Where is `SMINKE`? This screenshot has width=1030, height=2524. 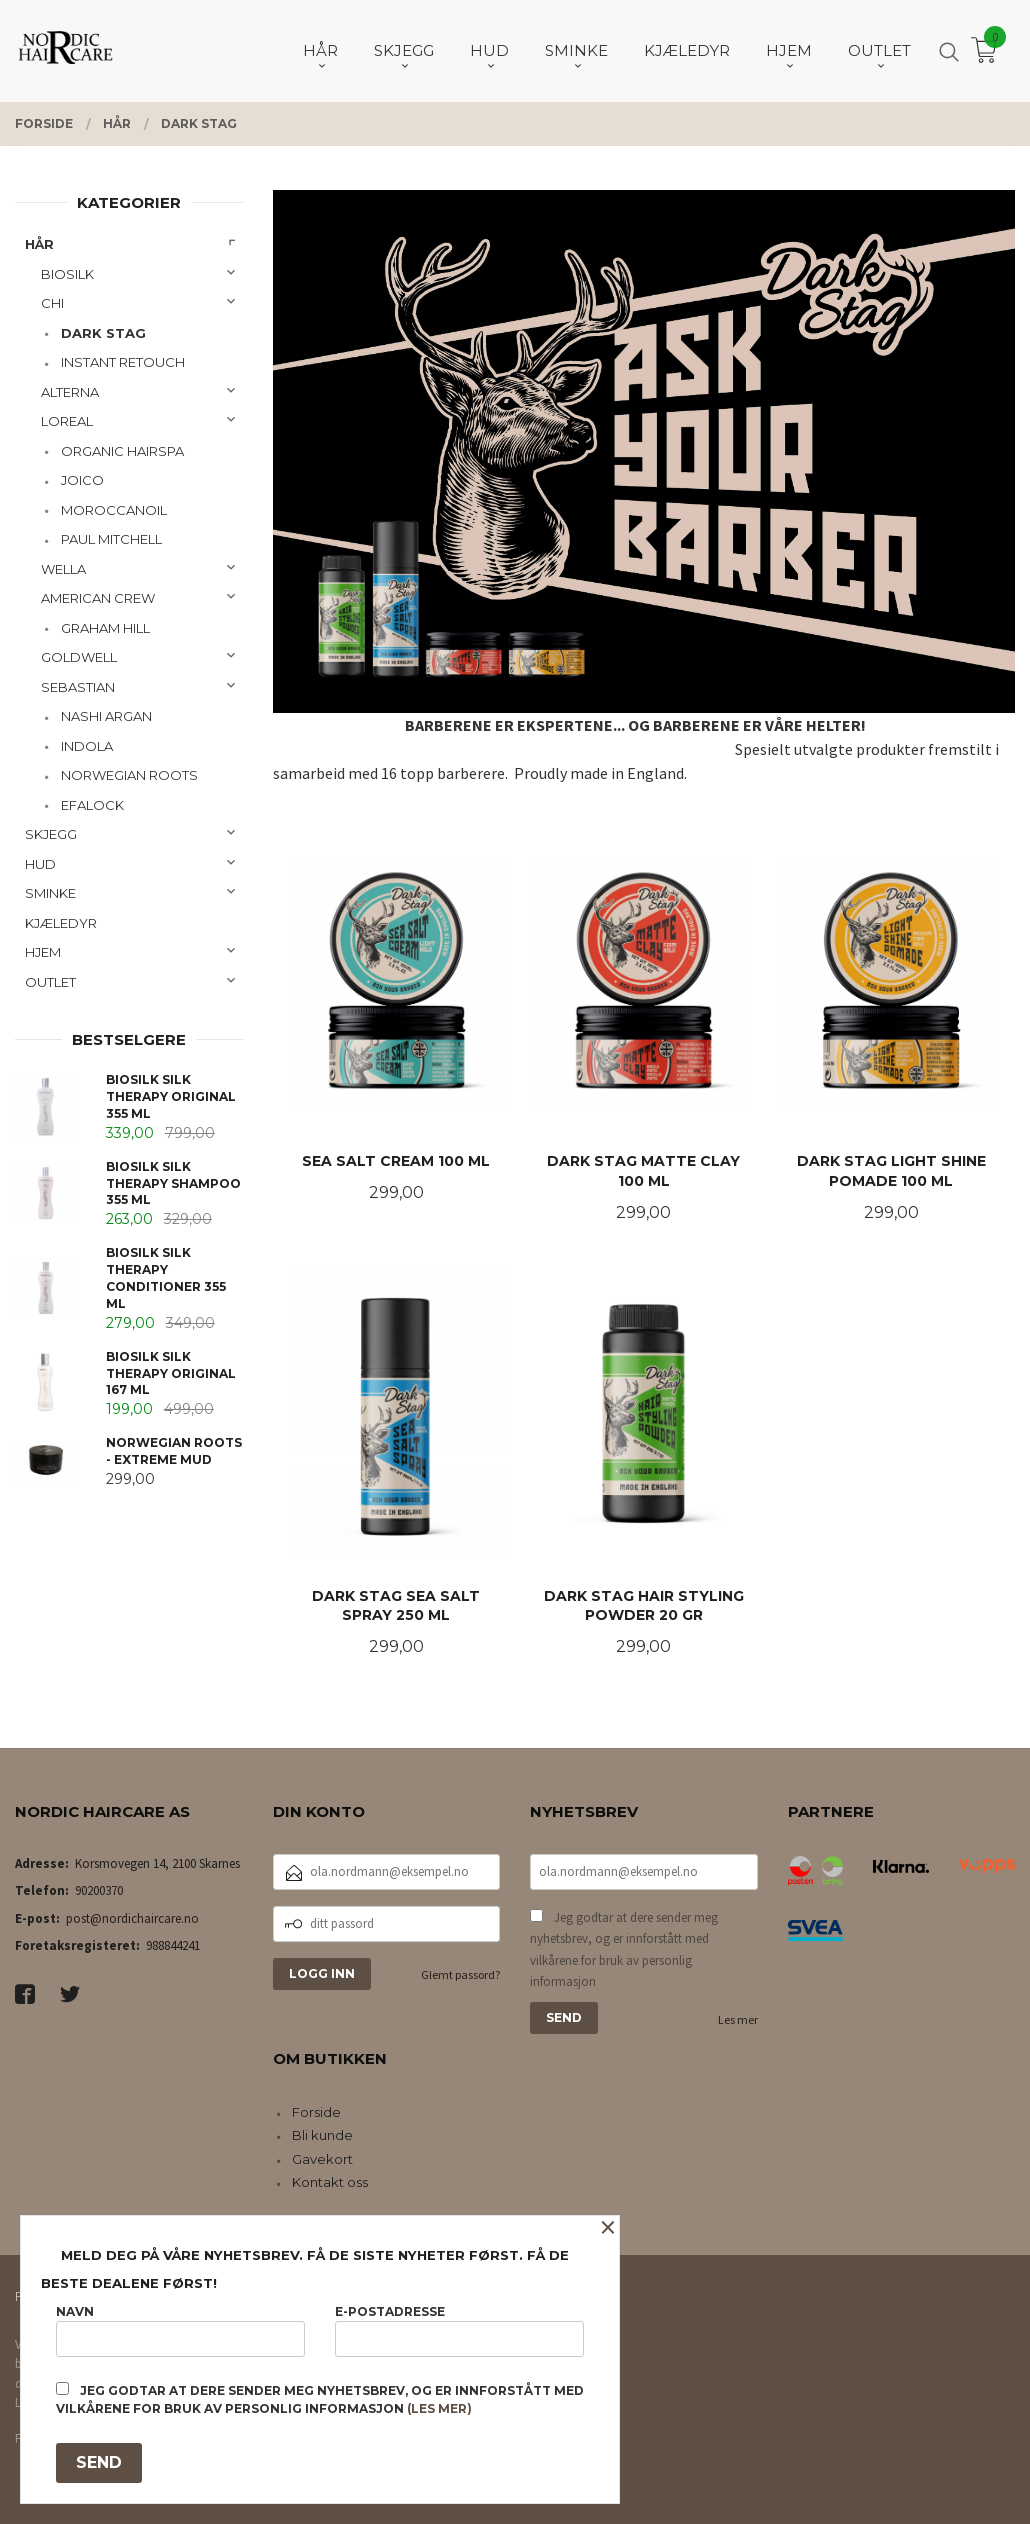 SMINKE is located at coordinates (50, 893).